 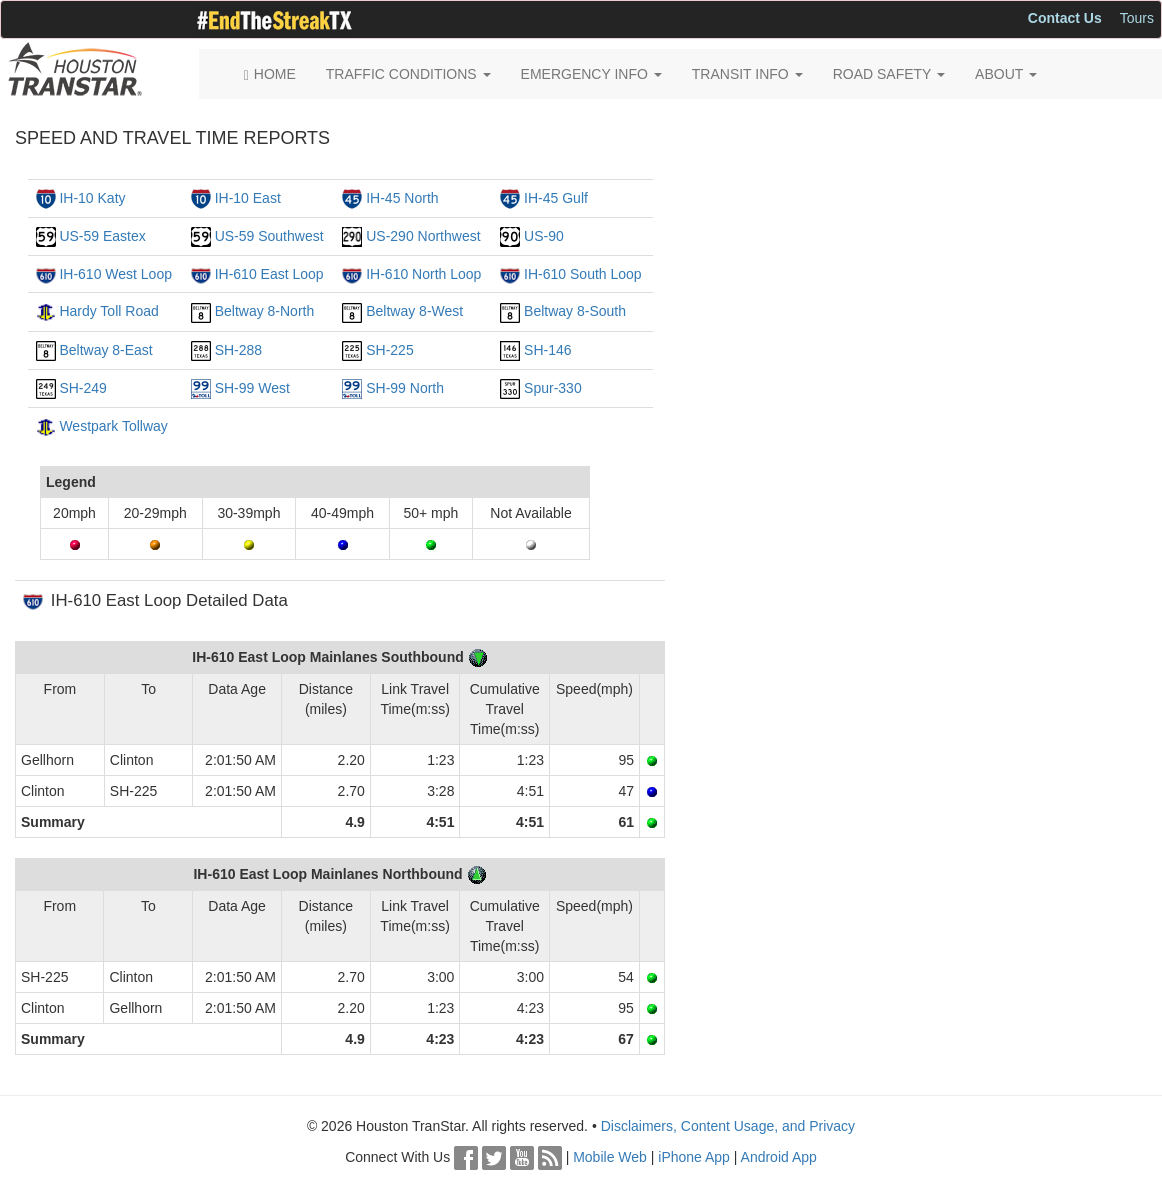 What do you see at coordinates (405, 388) in the screenshot?
I see `SH-99 North` at bounding box center [405, 388].